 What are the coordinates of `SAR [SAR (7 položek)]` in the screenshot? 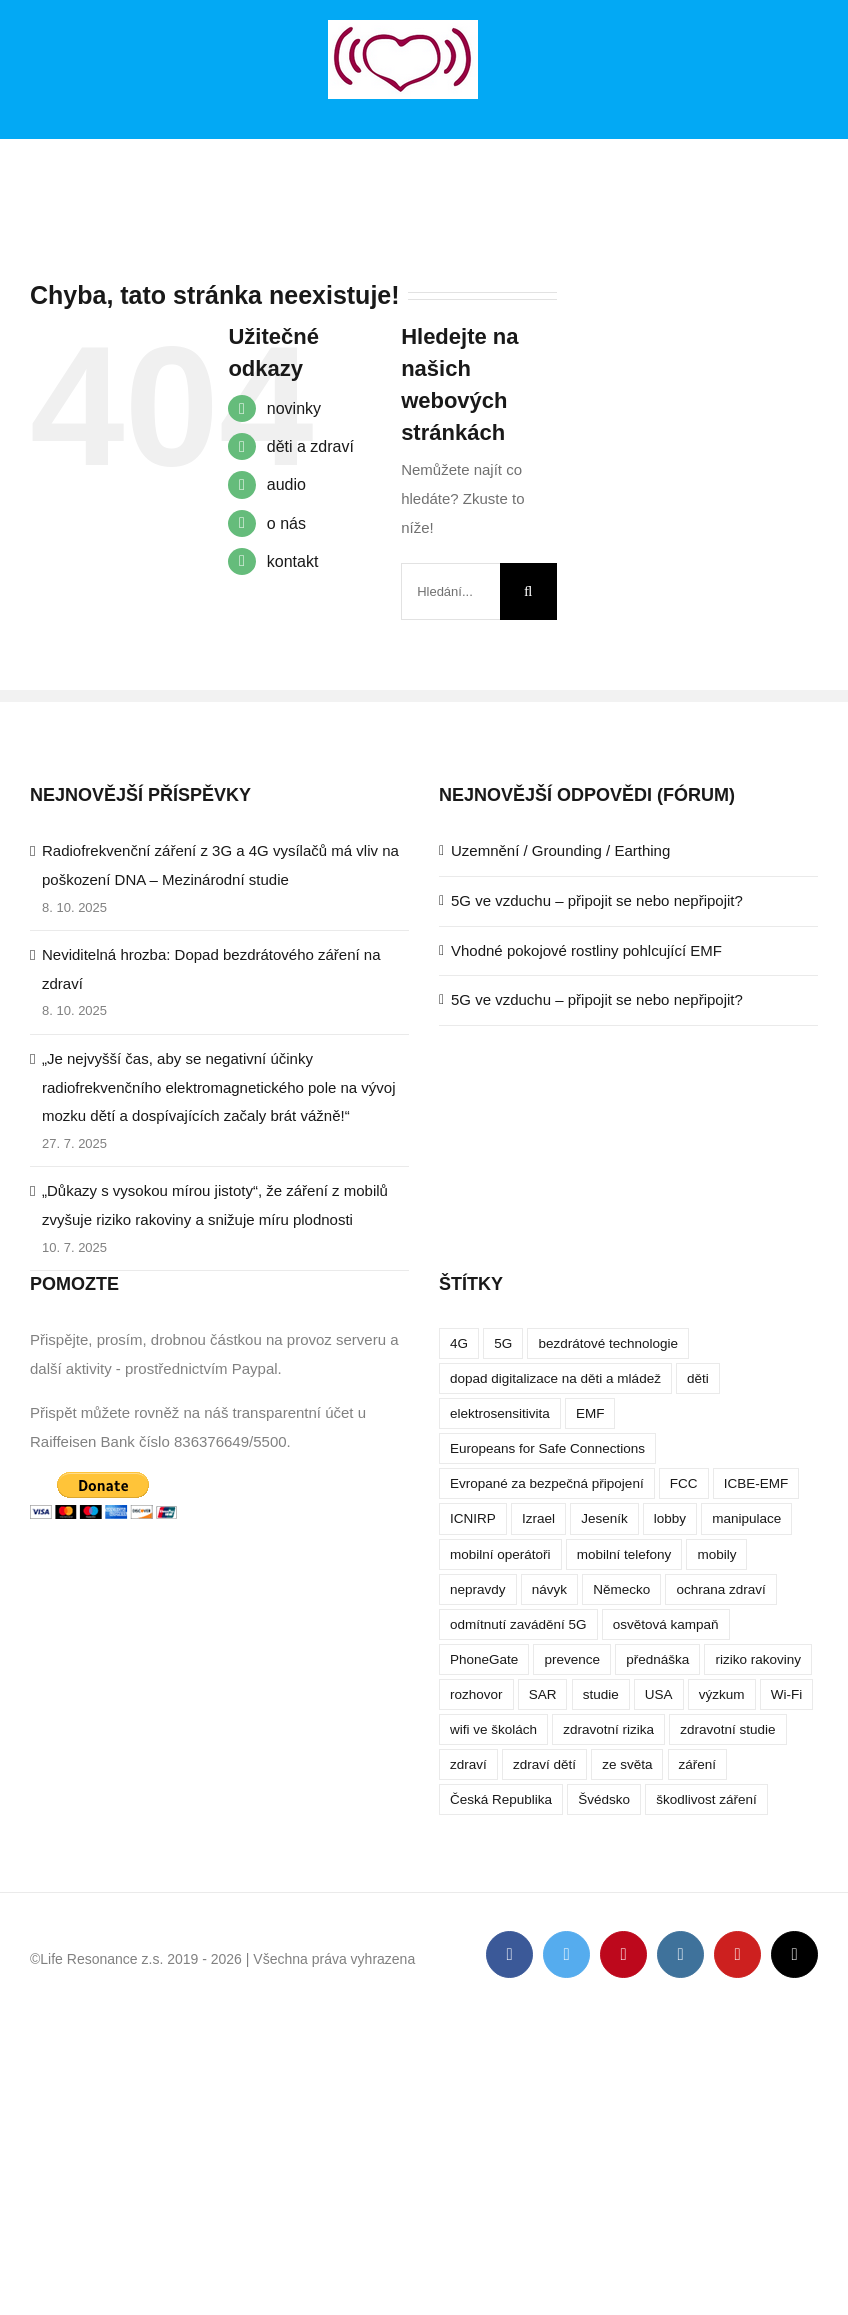 It's located at (543, 1694).